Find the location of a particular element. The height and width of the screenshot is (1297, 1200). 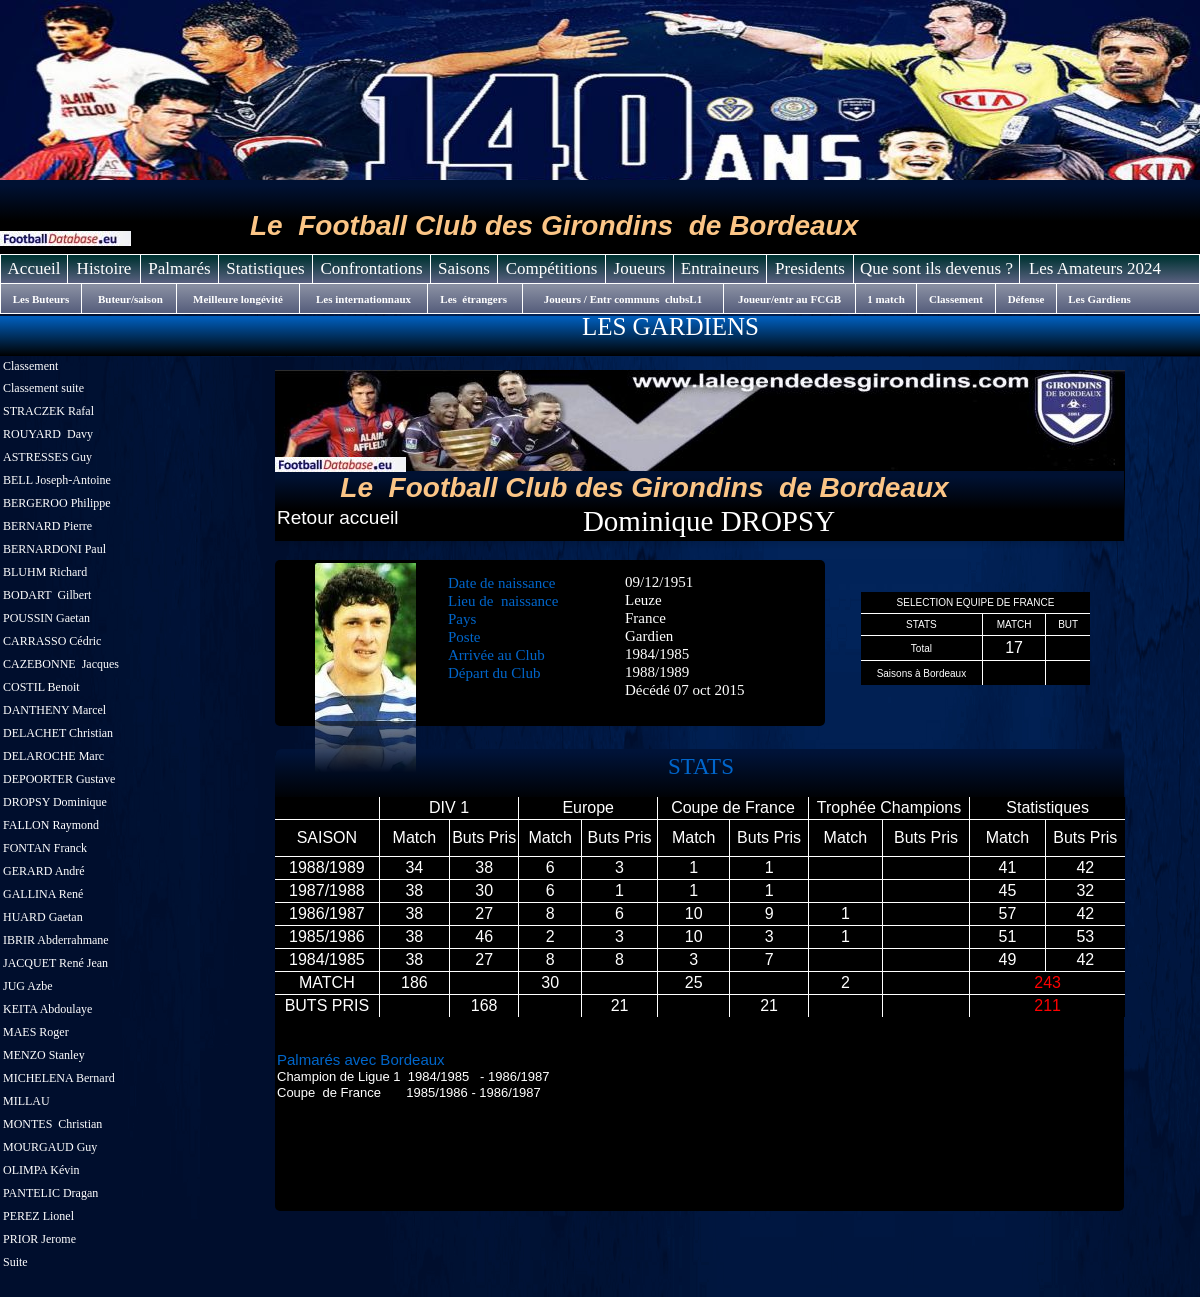

GERARD André is located at coordinates (44, 871).